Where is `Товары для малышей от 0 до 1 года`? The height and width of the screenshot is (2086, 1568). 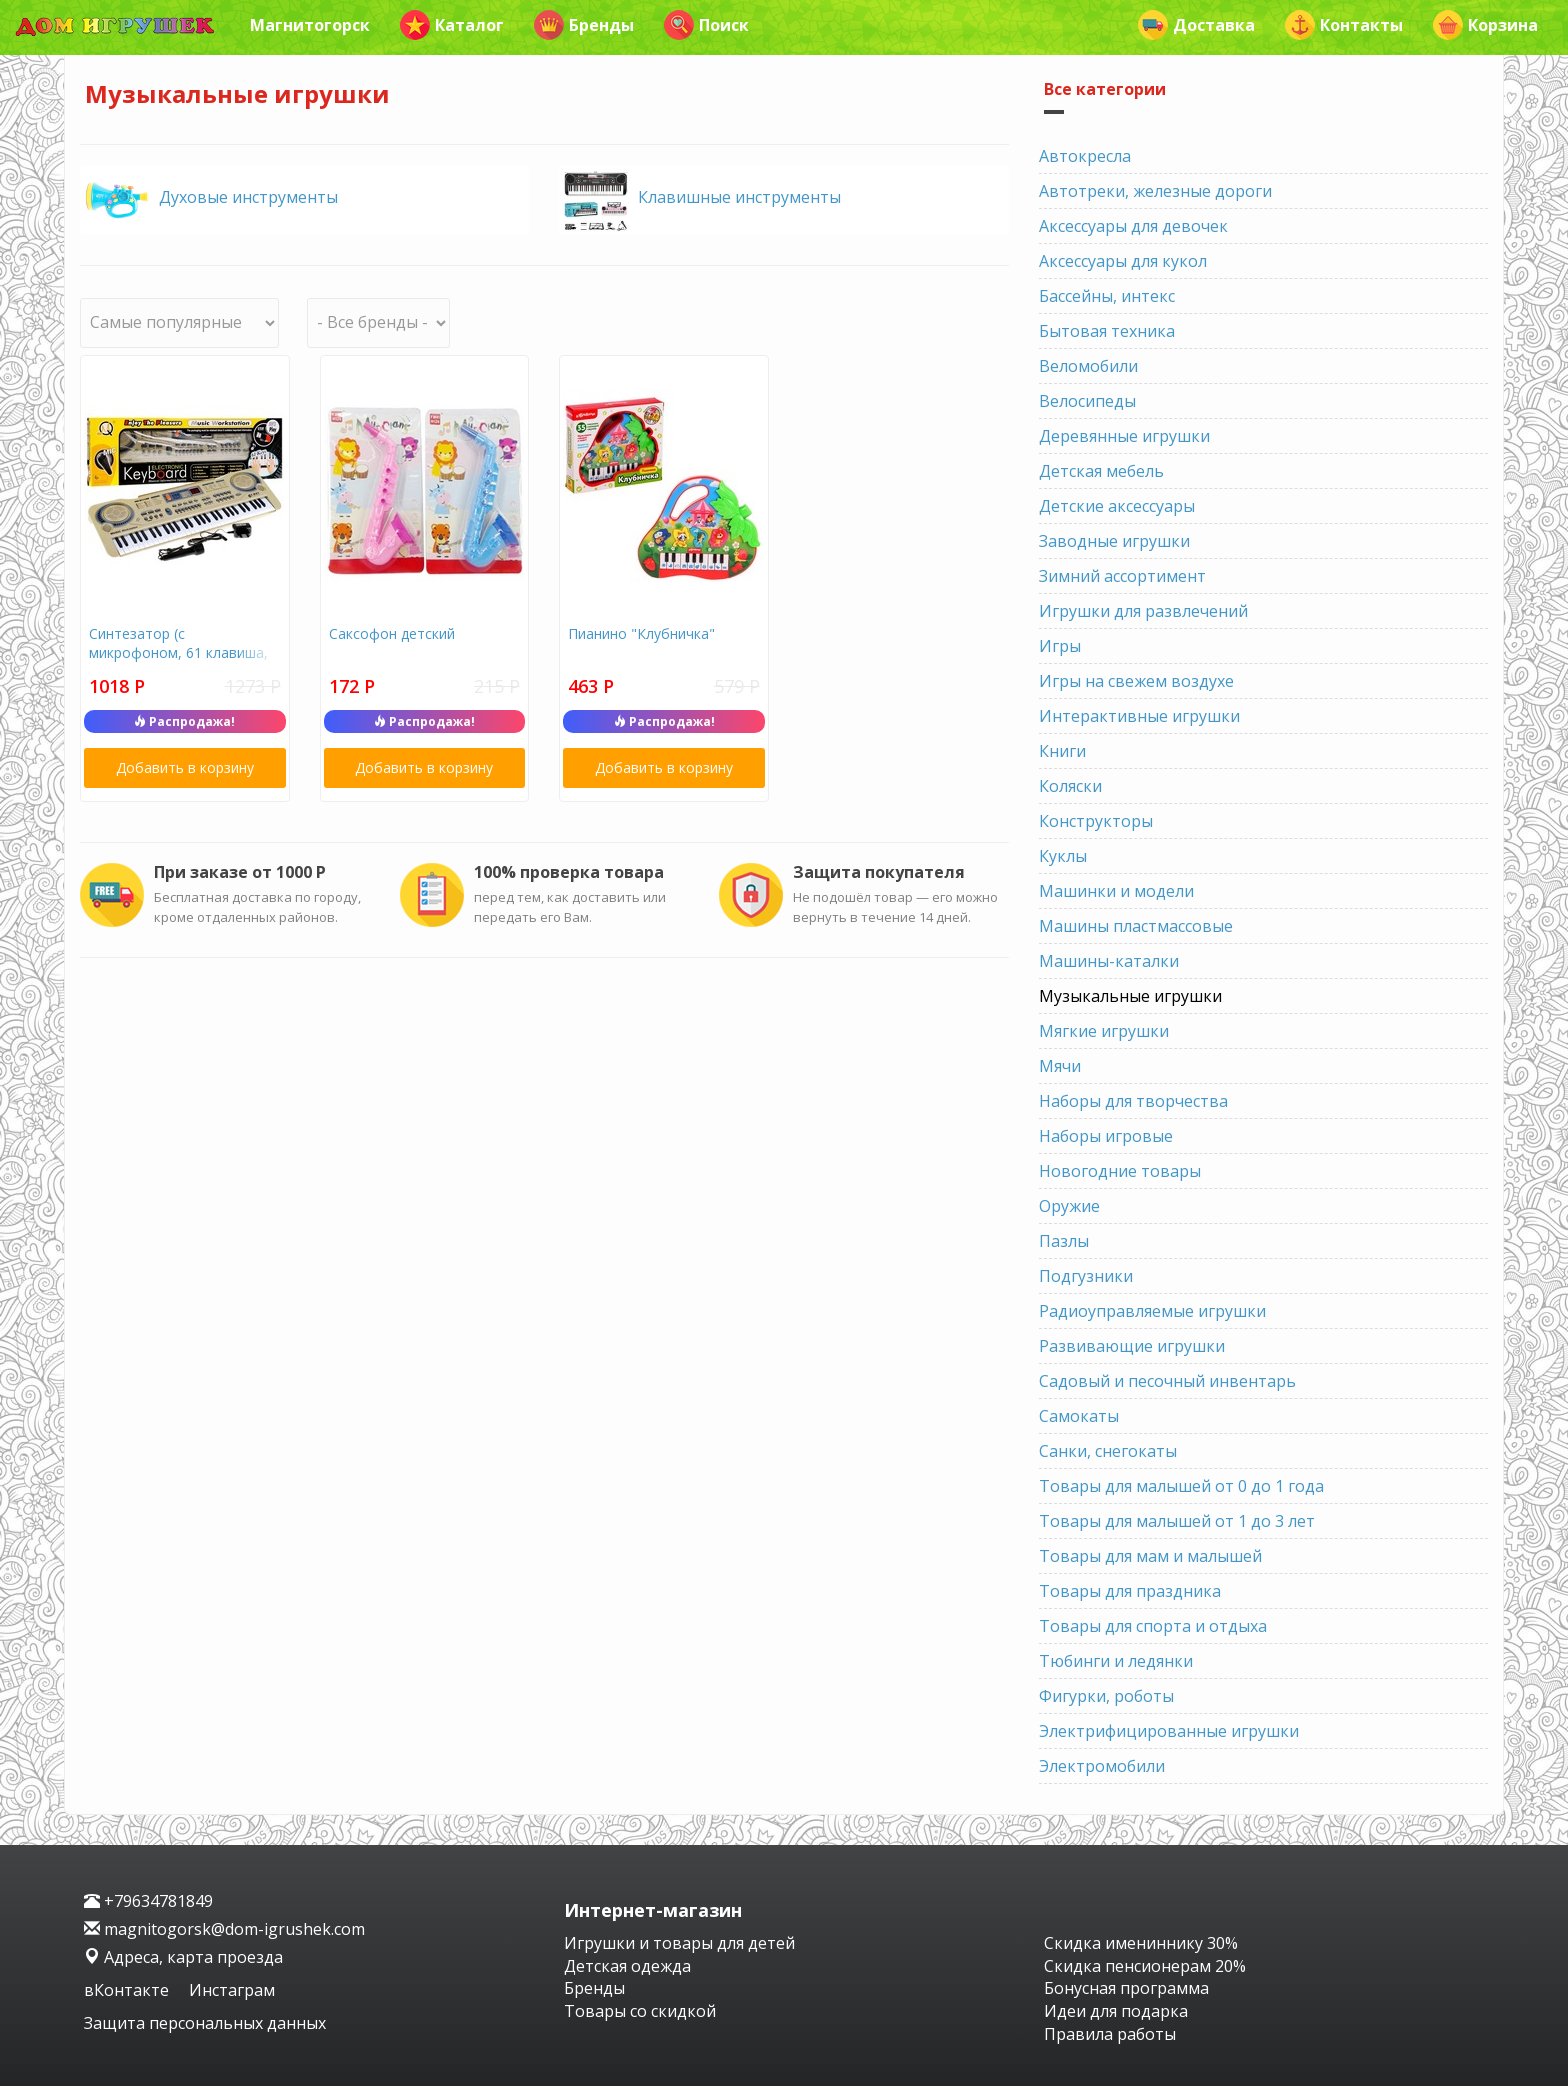
Товары для малышей от 0 до 1 года is located at coordinates (1181, 1486).